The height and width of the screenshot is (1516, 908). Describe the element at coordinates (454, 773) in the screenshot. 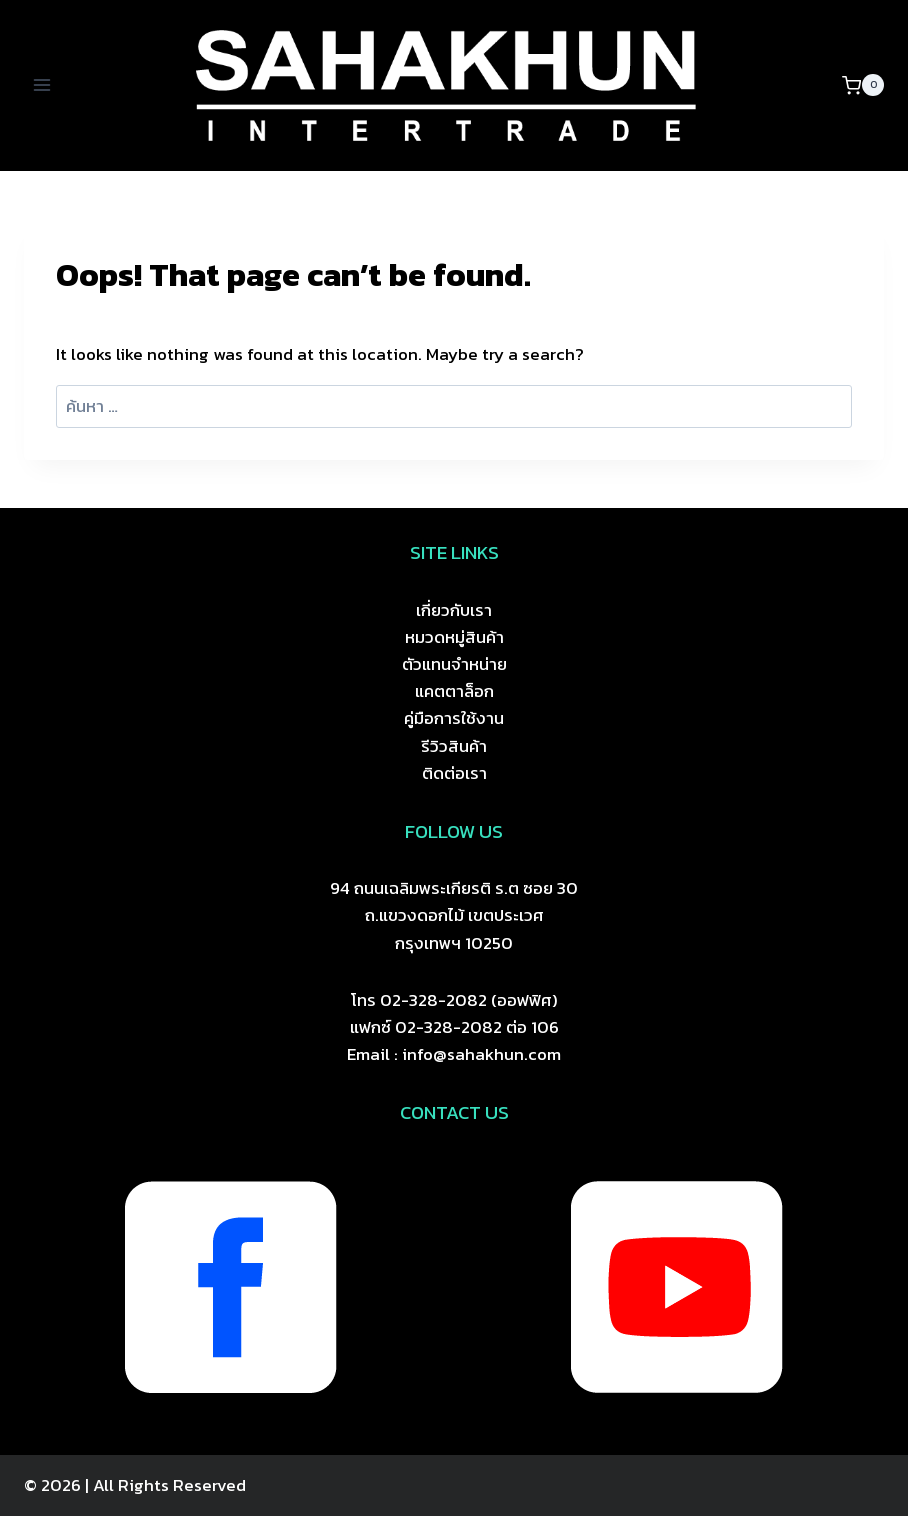

I see `ติดต่อเรา` at that location.